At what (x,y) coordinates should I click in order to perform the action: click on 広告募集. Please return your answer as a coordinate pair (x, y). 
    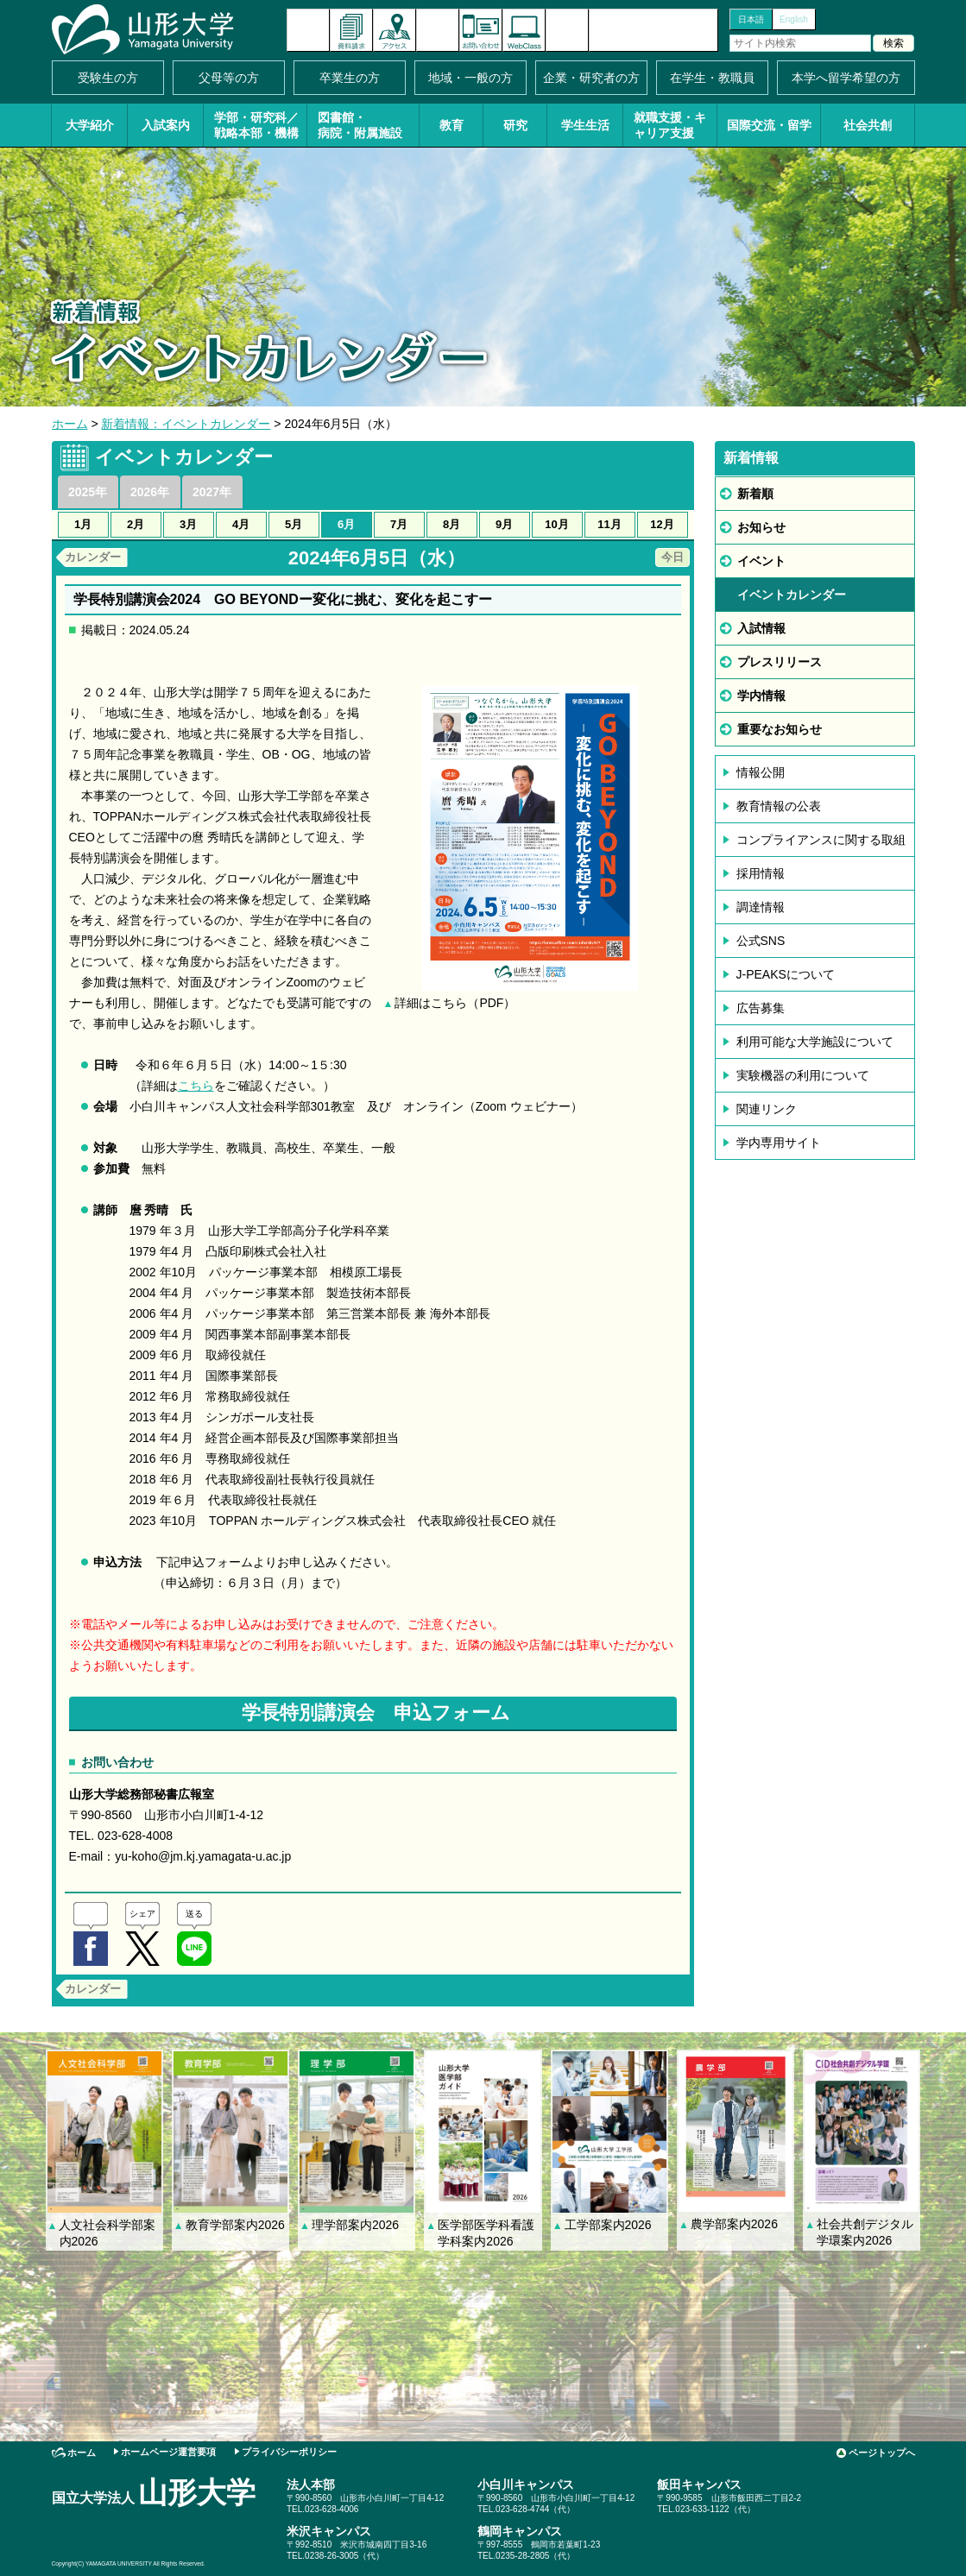
    Looking at the image, I should click on (760, 1008).